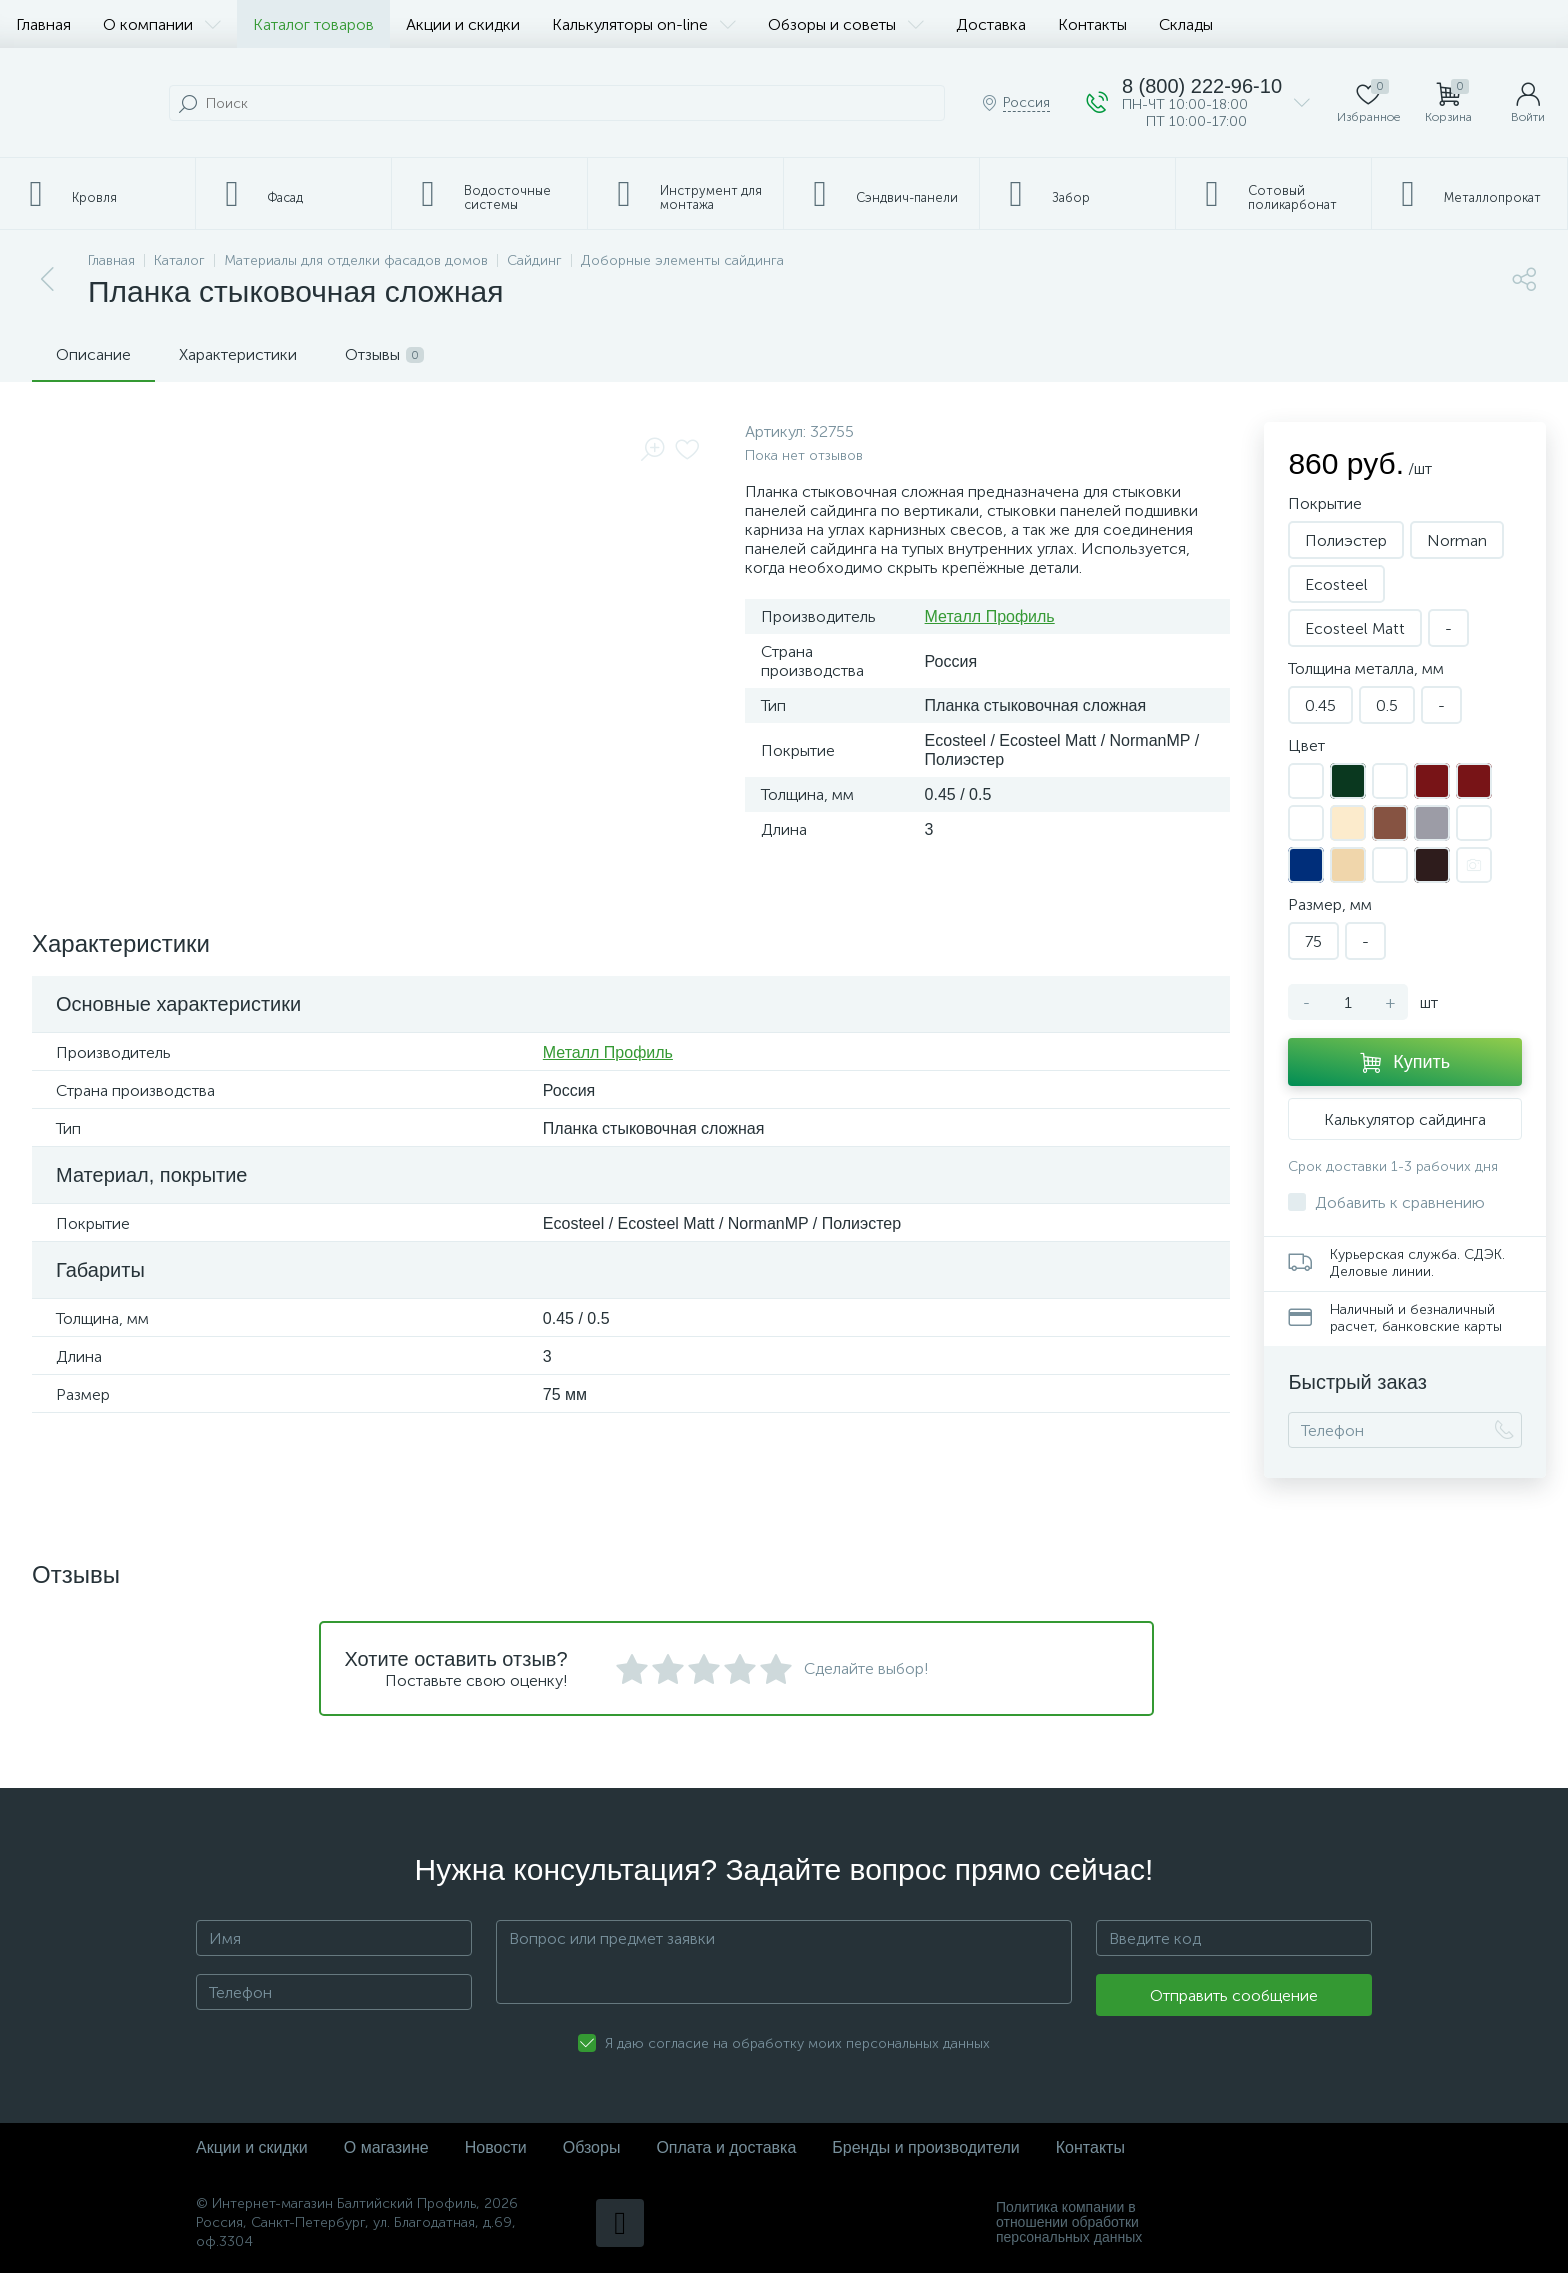  Describe the element at coordinates (1405, 1119) in the screenshot. I see `Калькулятор сайдинга [button]` at that location.